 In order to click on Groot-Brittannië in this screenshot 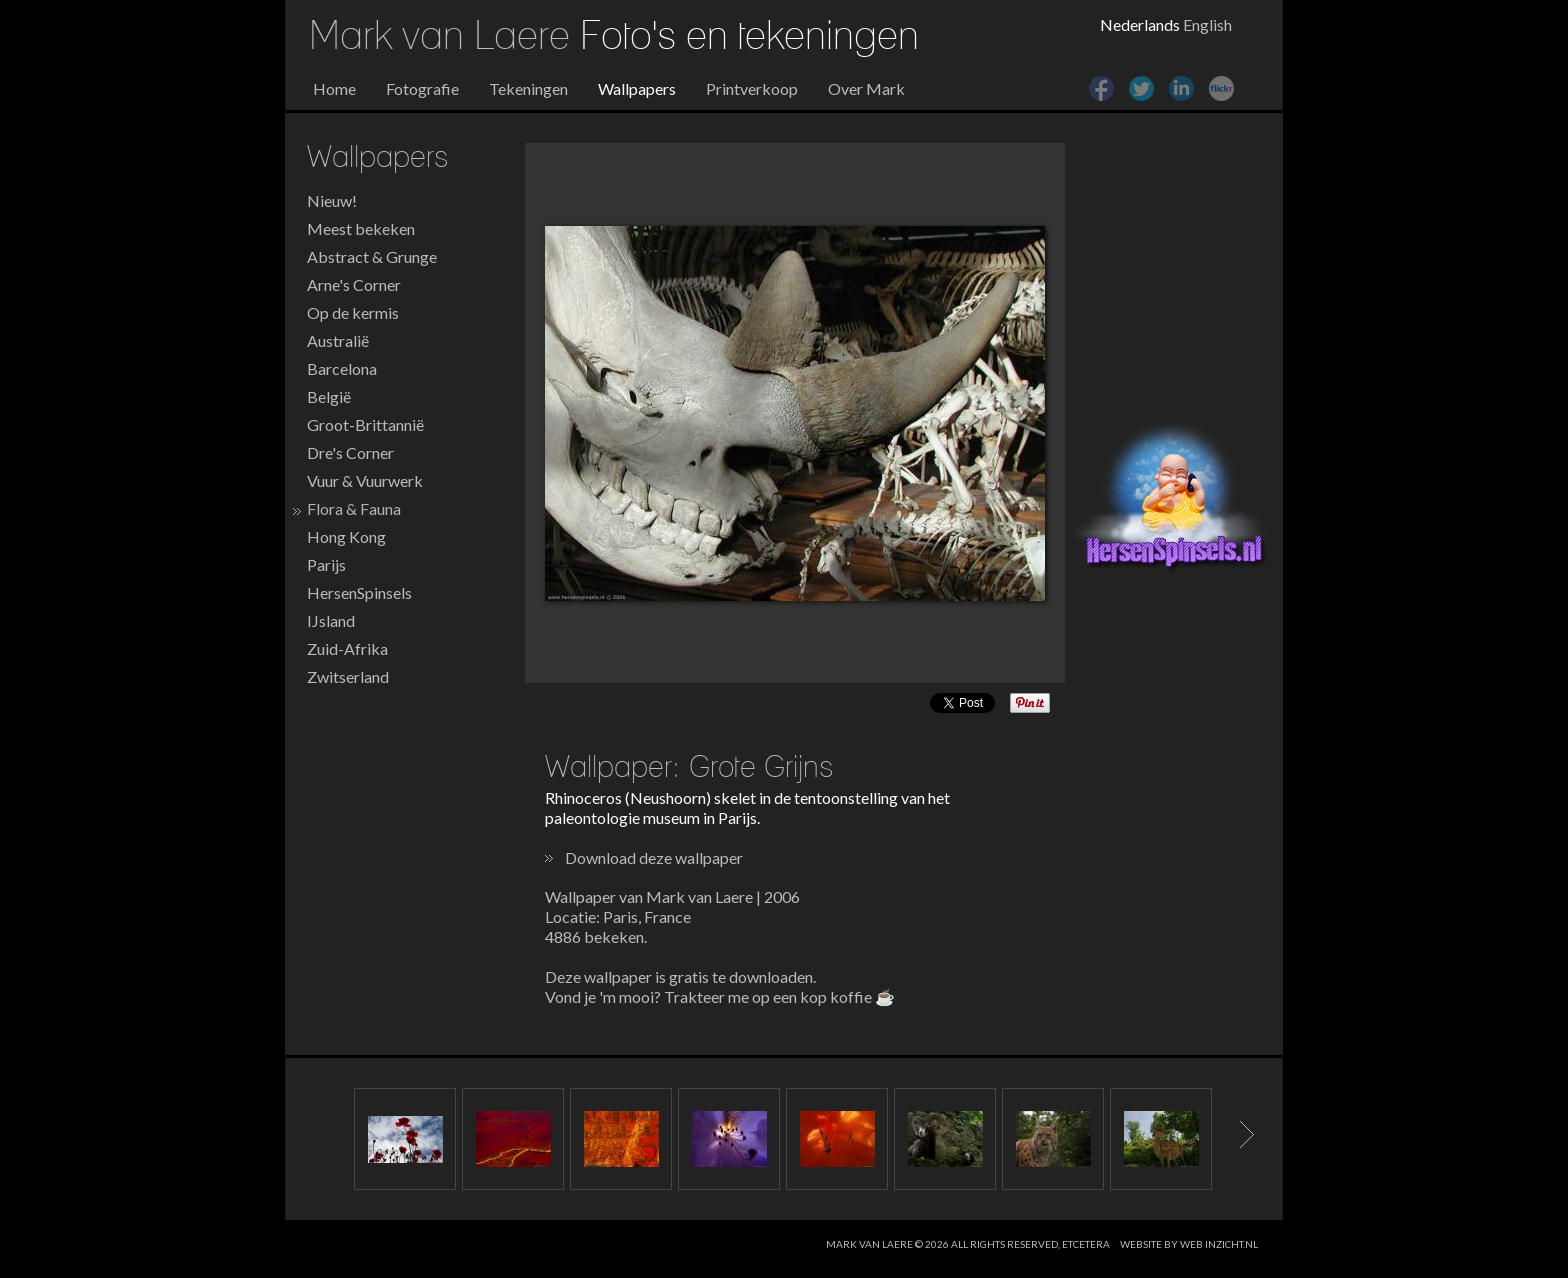, I will do `click(365, 424)`.